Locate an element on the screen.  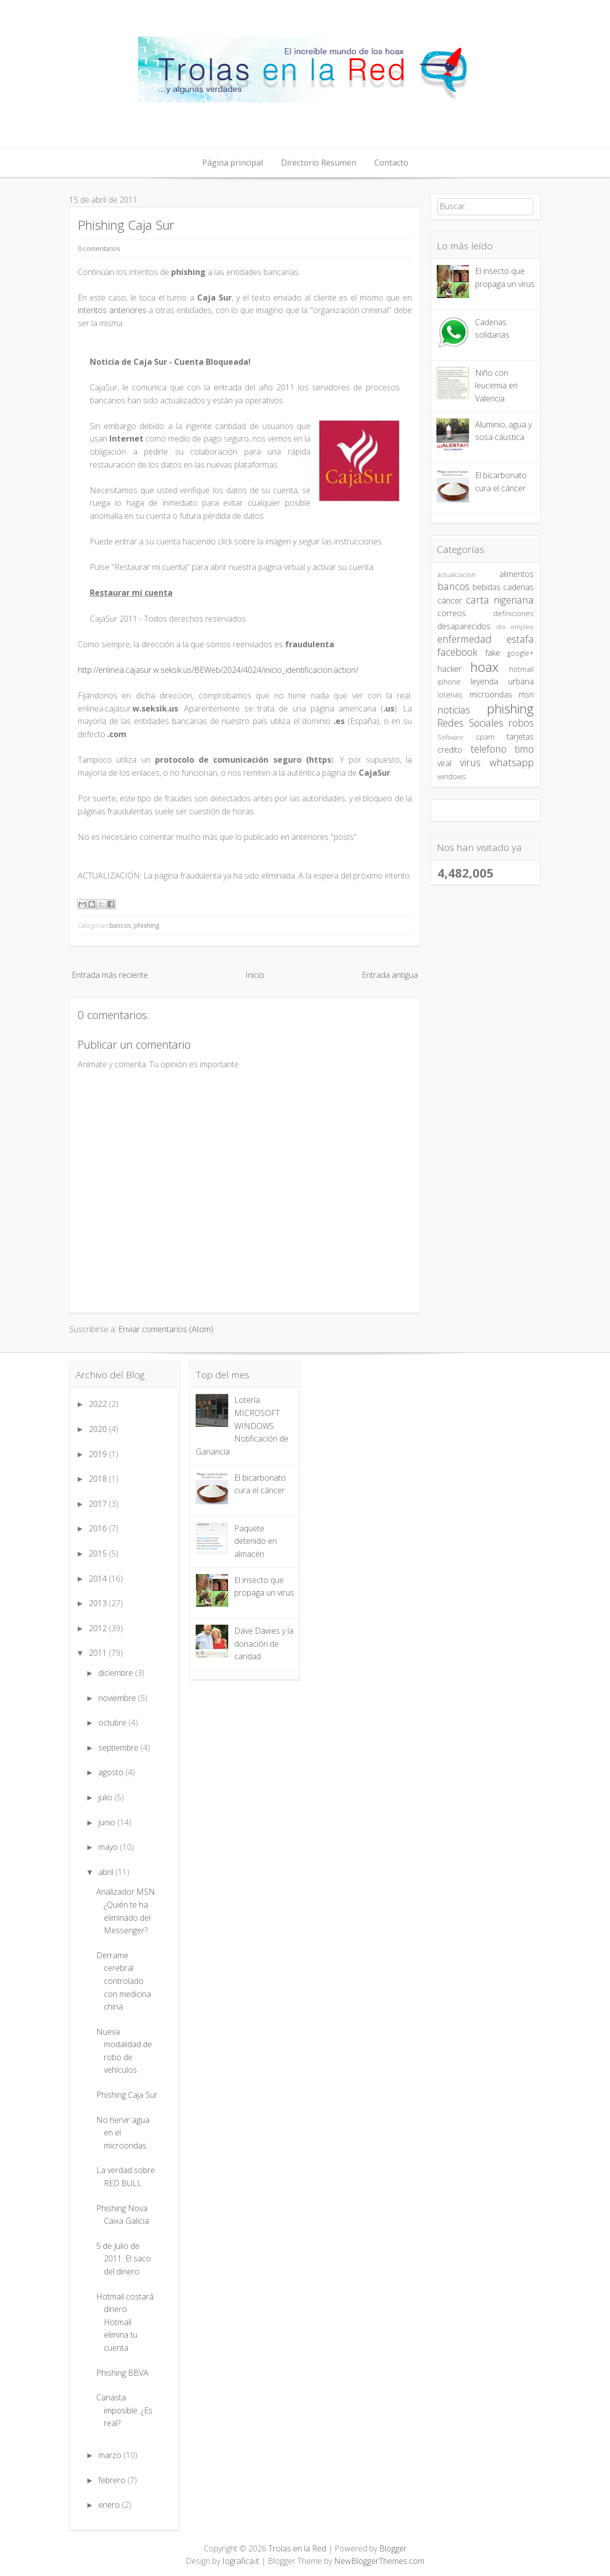
Inicio is located at coordinates (254, 974).